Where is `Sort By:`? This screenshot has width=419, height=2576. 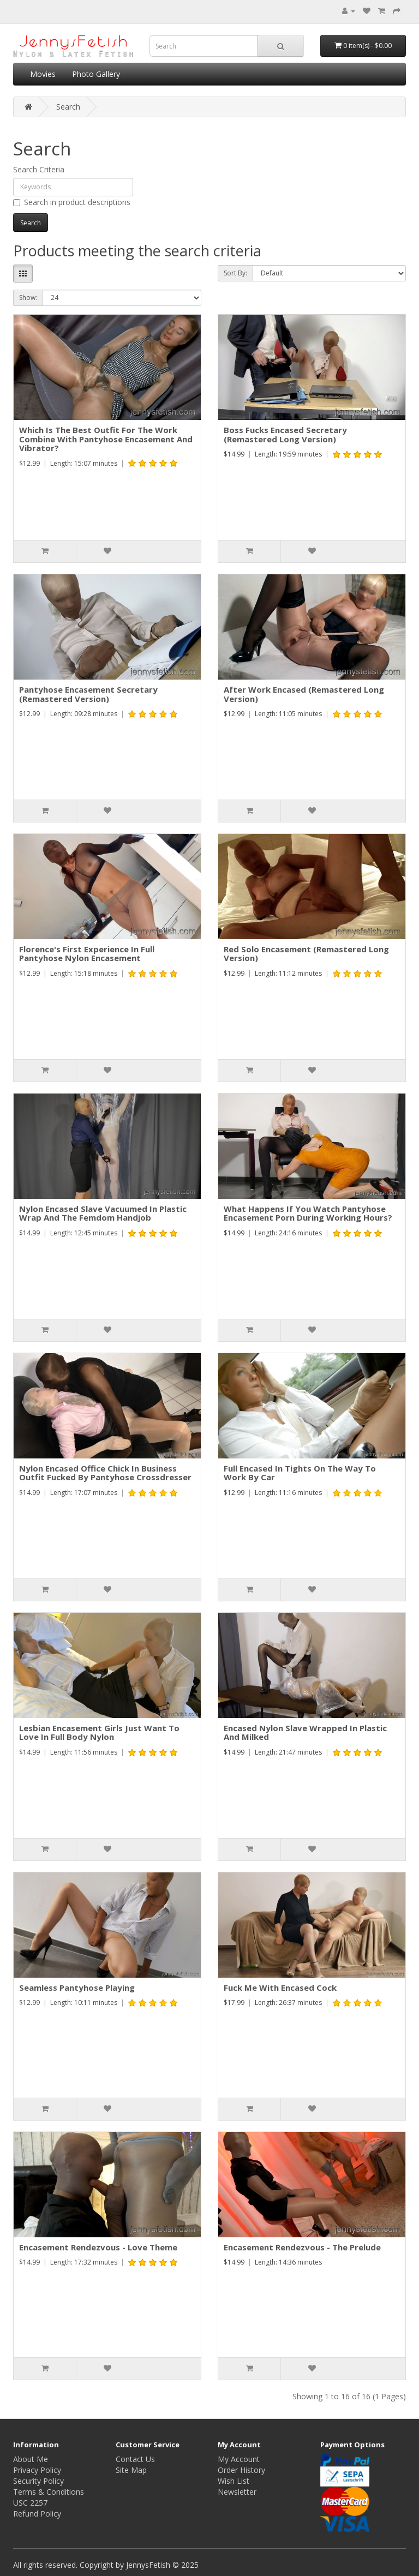
Sort By: is located at coordinates (235, 273).